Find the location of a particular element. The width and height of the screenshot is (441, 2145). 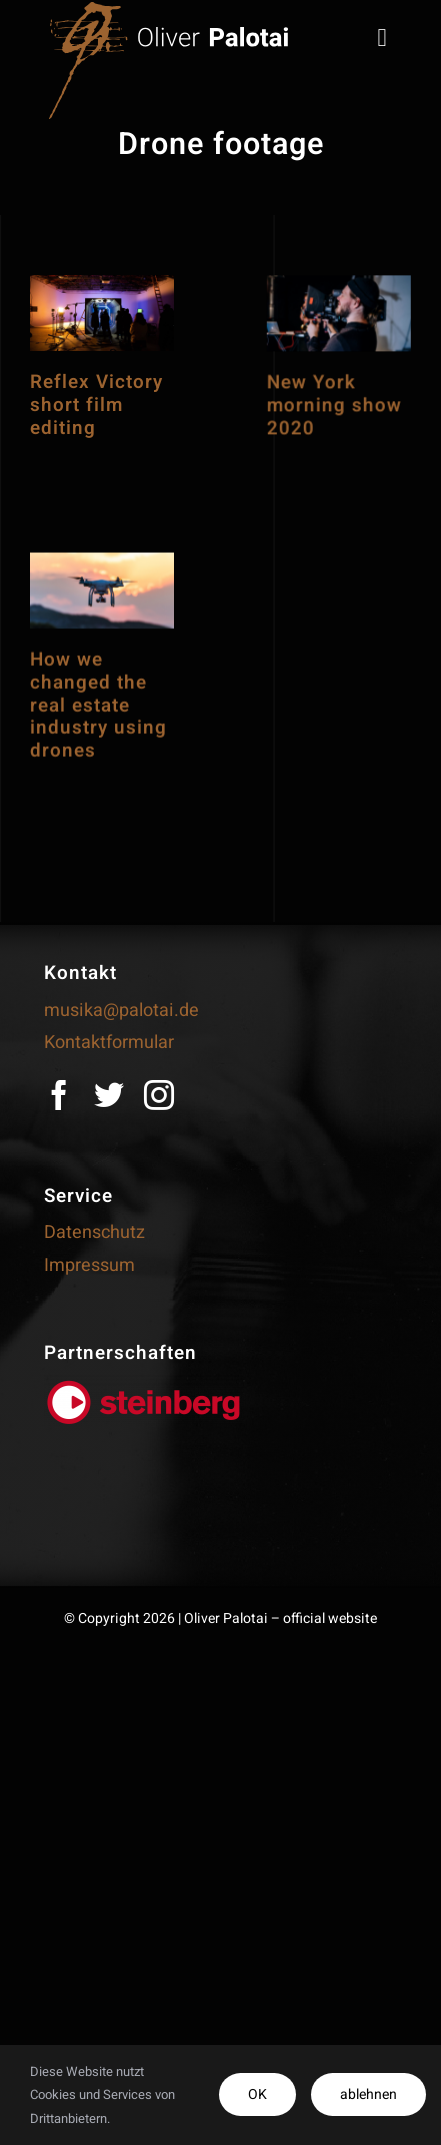

Datenschutz is located at coordinates (94, 1232).